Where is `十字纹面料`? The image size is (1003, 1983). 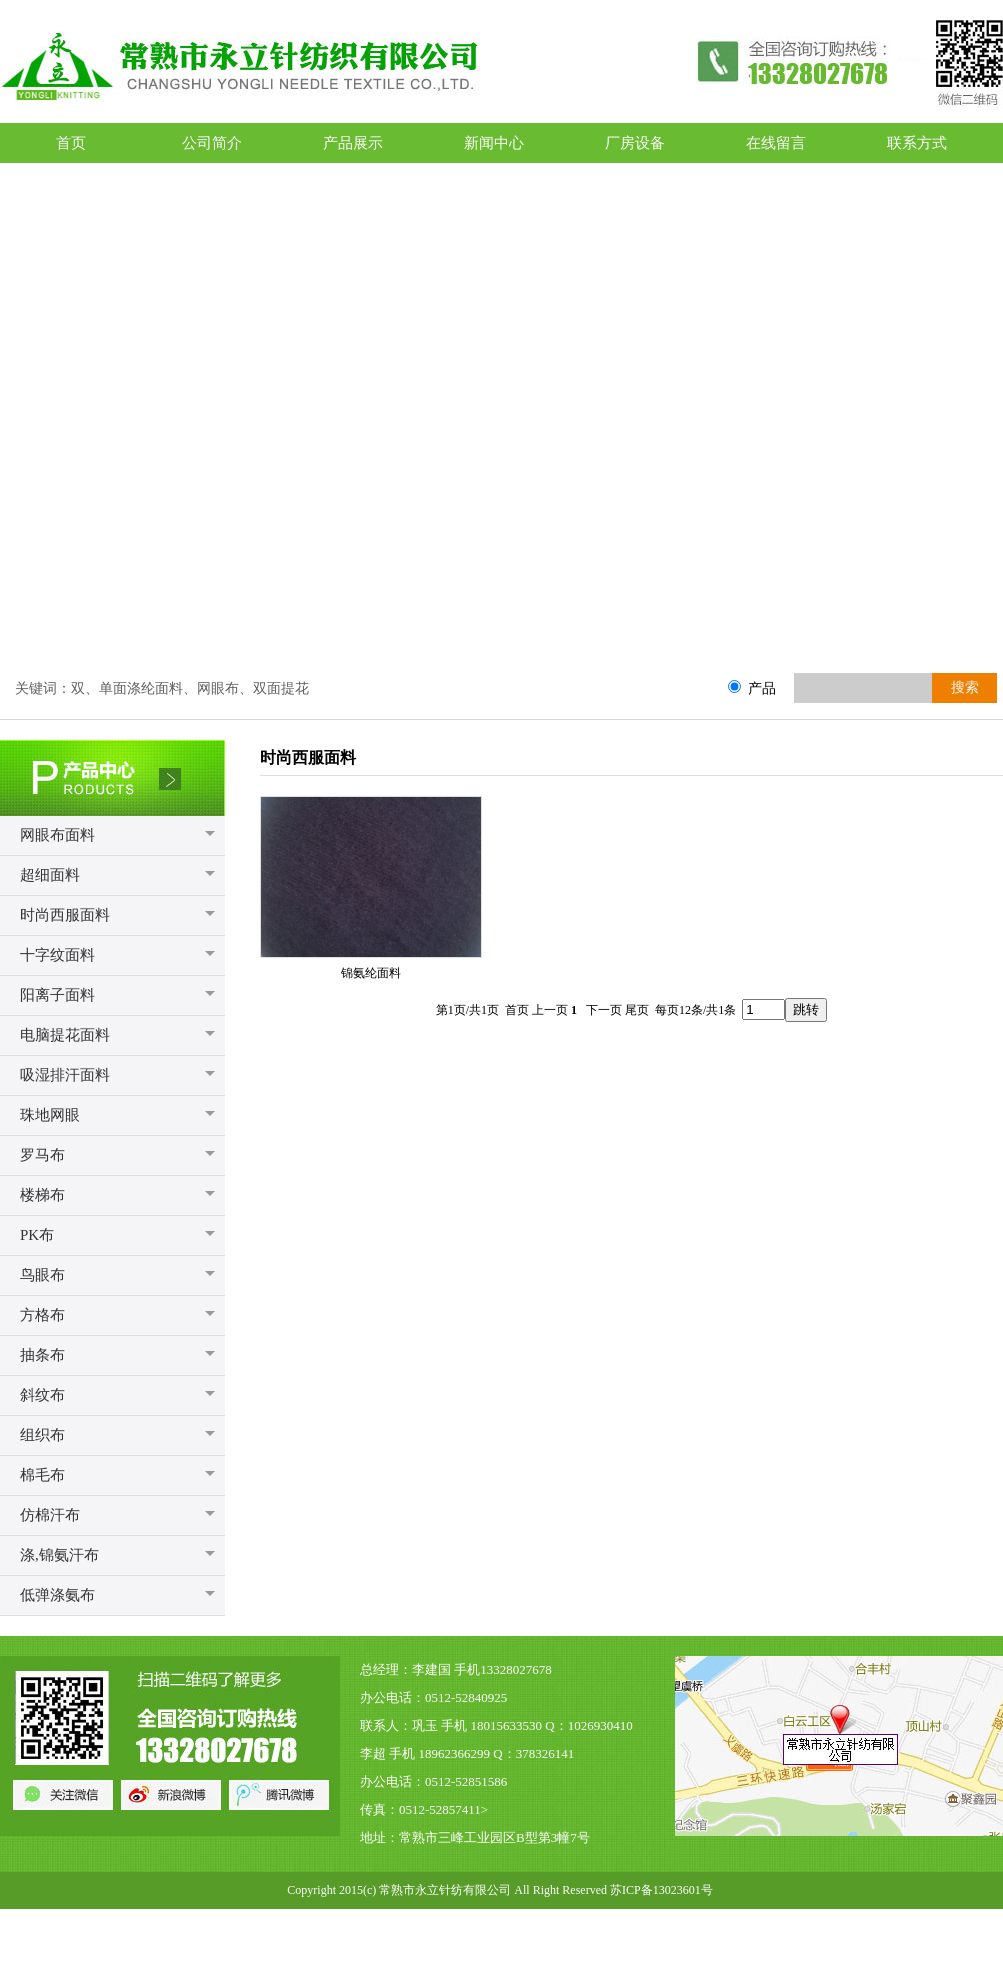 十字纹面料 is located at coordinates (57, 955).